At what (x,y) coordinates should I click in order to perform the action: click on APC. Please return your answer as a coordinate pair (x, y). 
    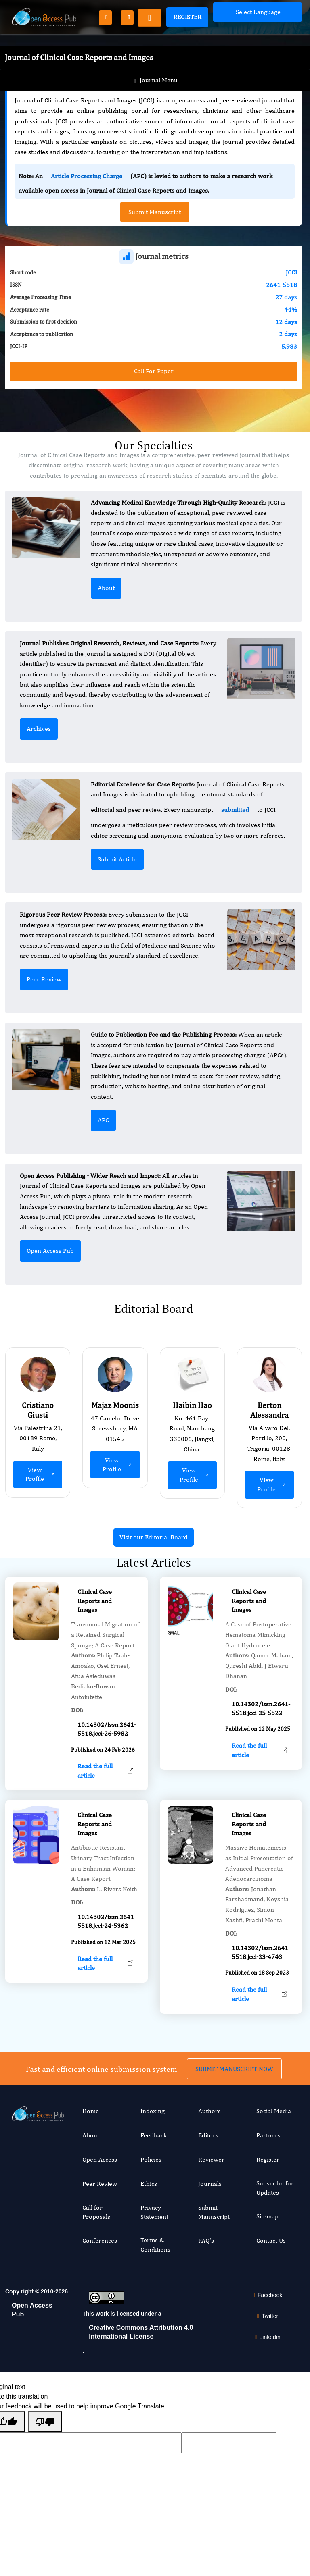
    Looking at the image, I should click on (103, 1120).